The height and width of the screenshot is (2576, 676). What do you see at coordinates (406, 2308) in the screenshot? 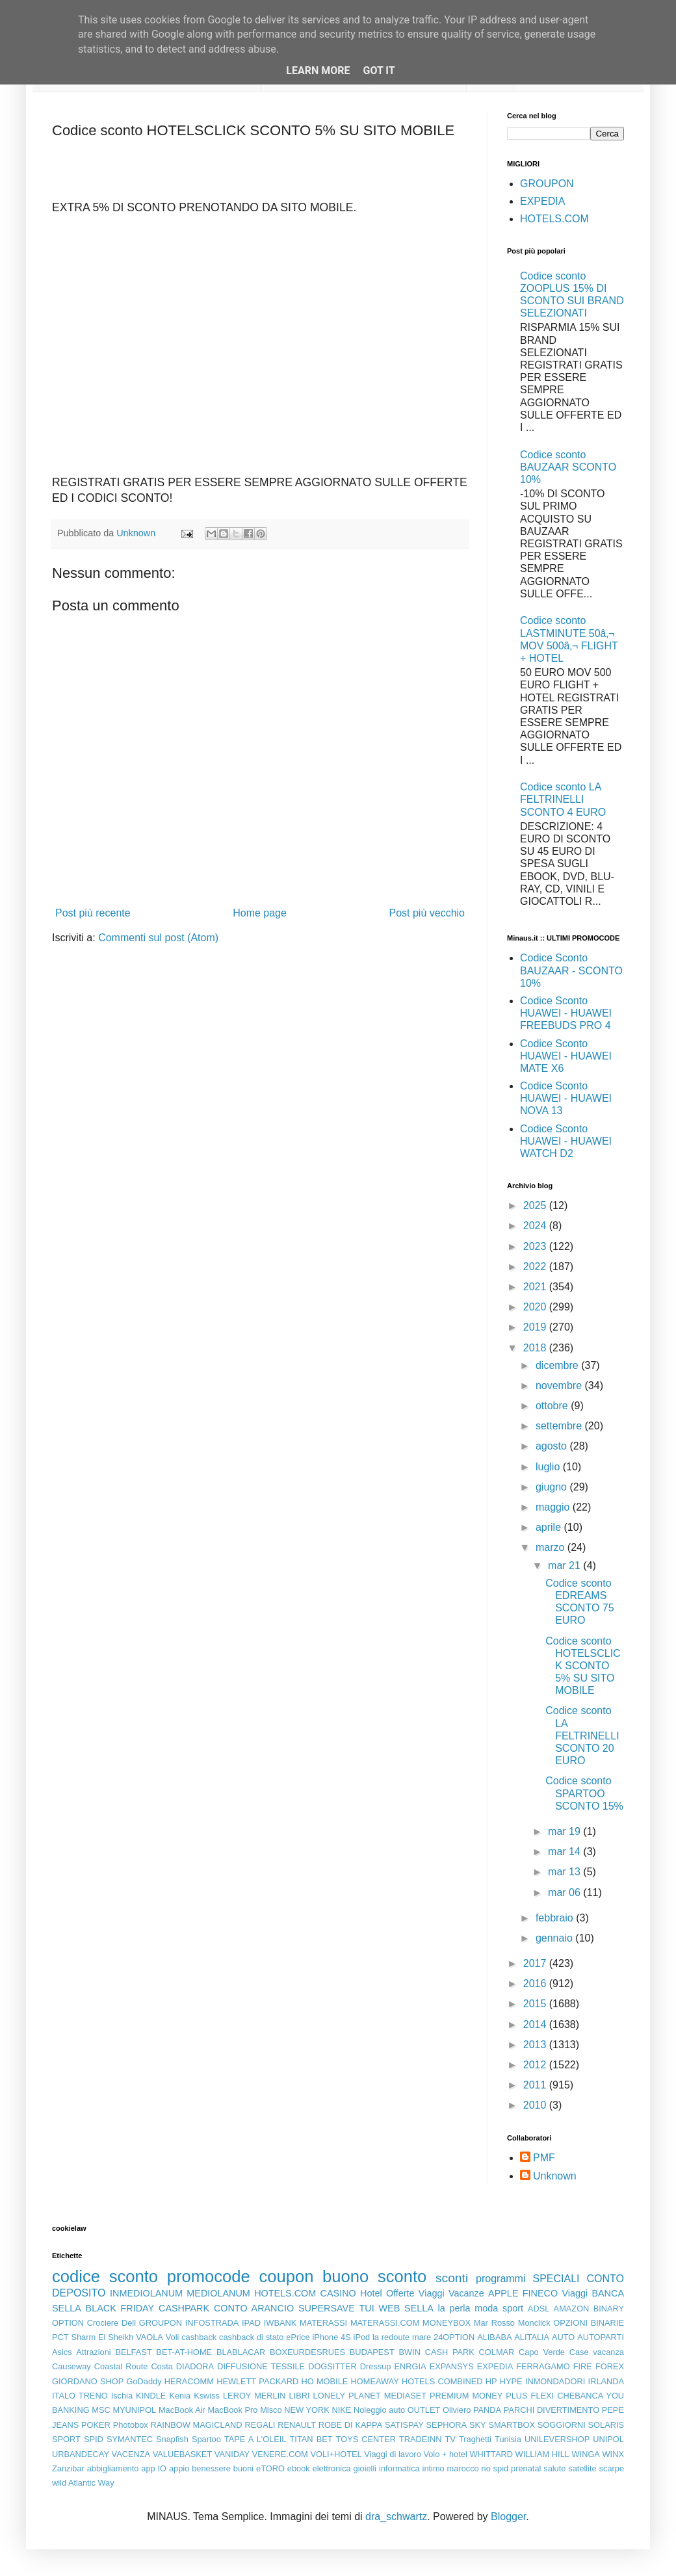
I see `WEB SELLA` at bounding box center [406, 2308].